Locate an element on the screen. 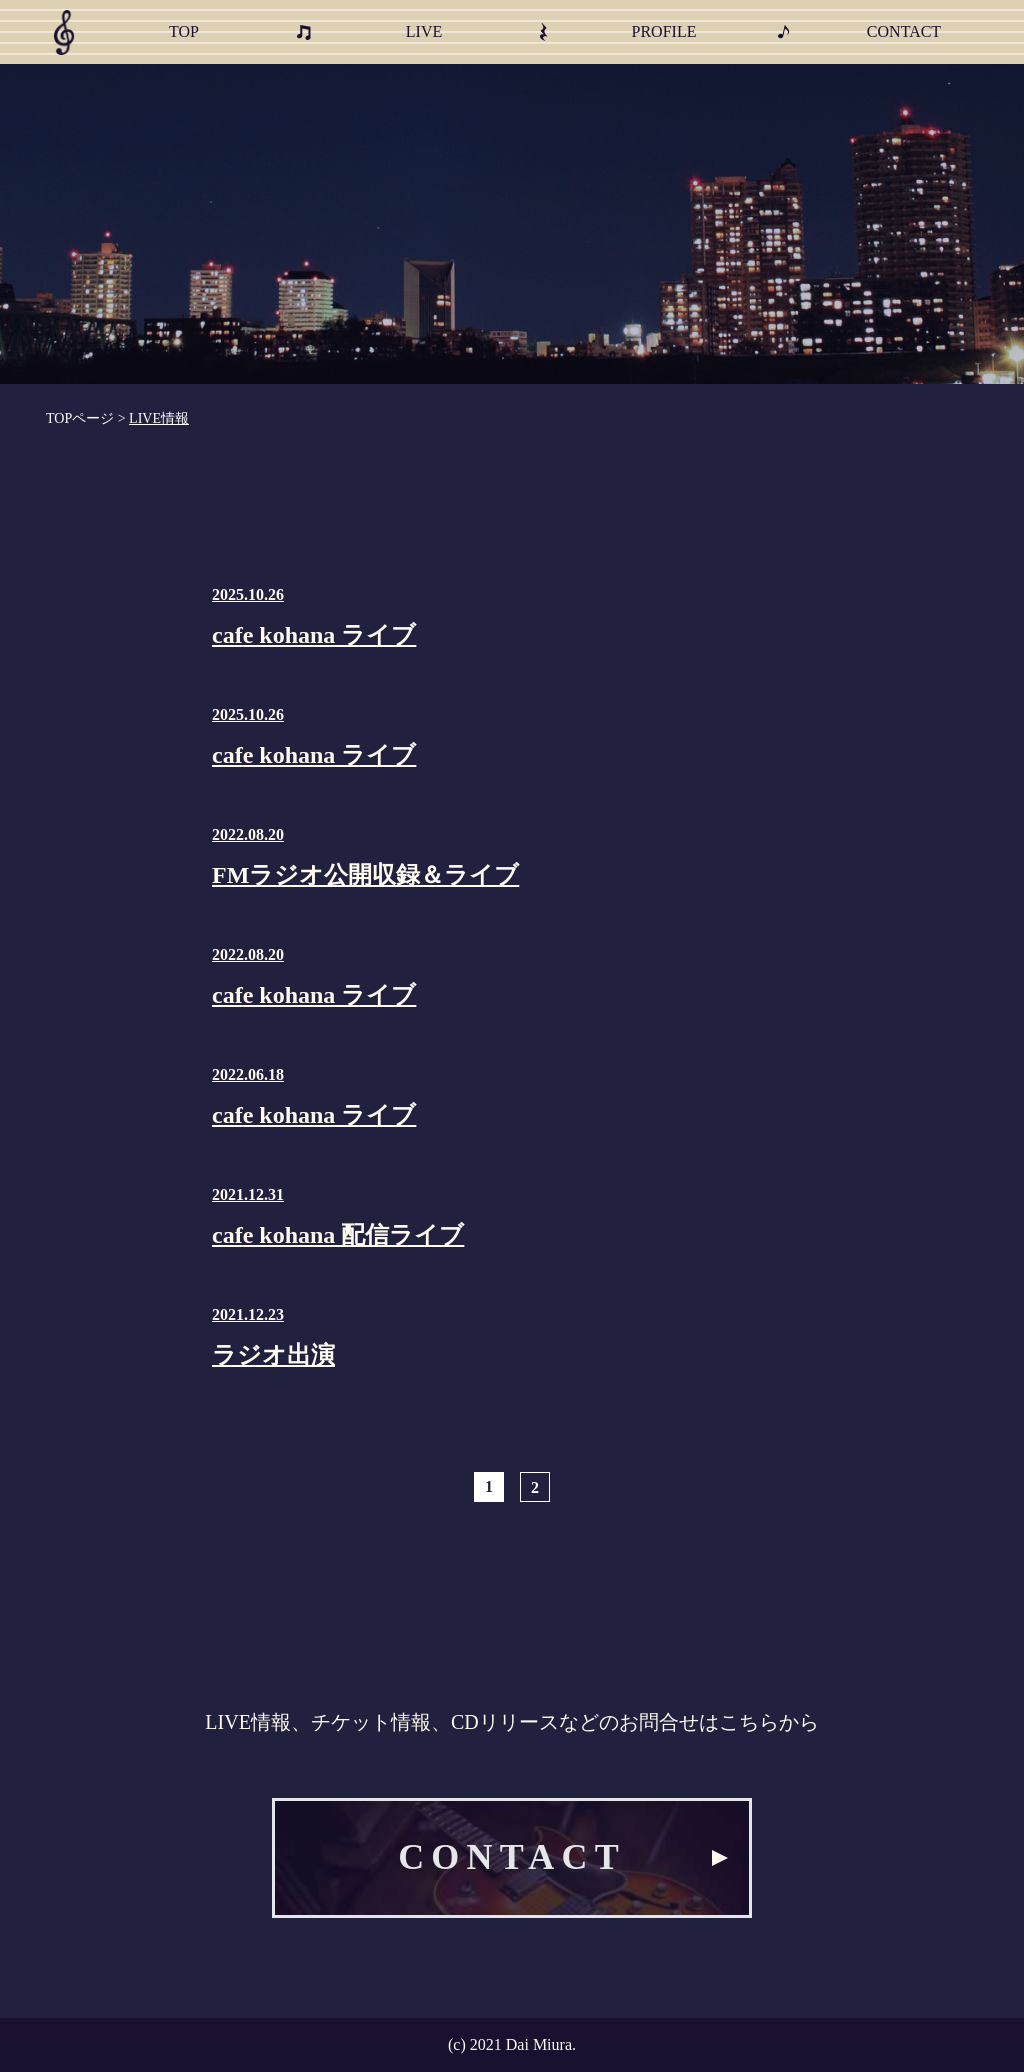 The image size is (1024, 2072). PROFILE is located at coordinates (664, 31).